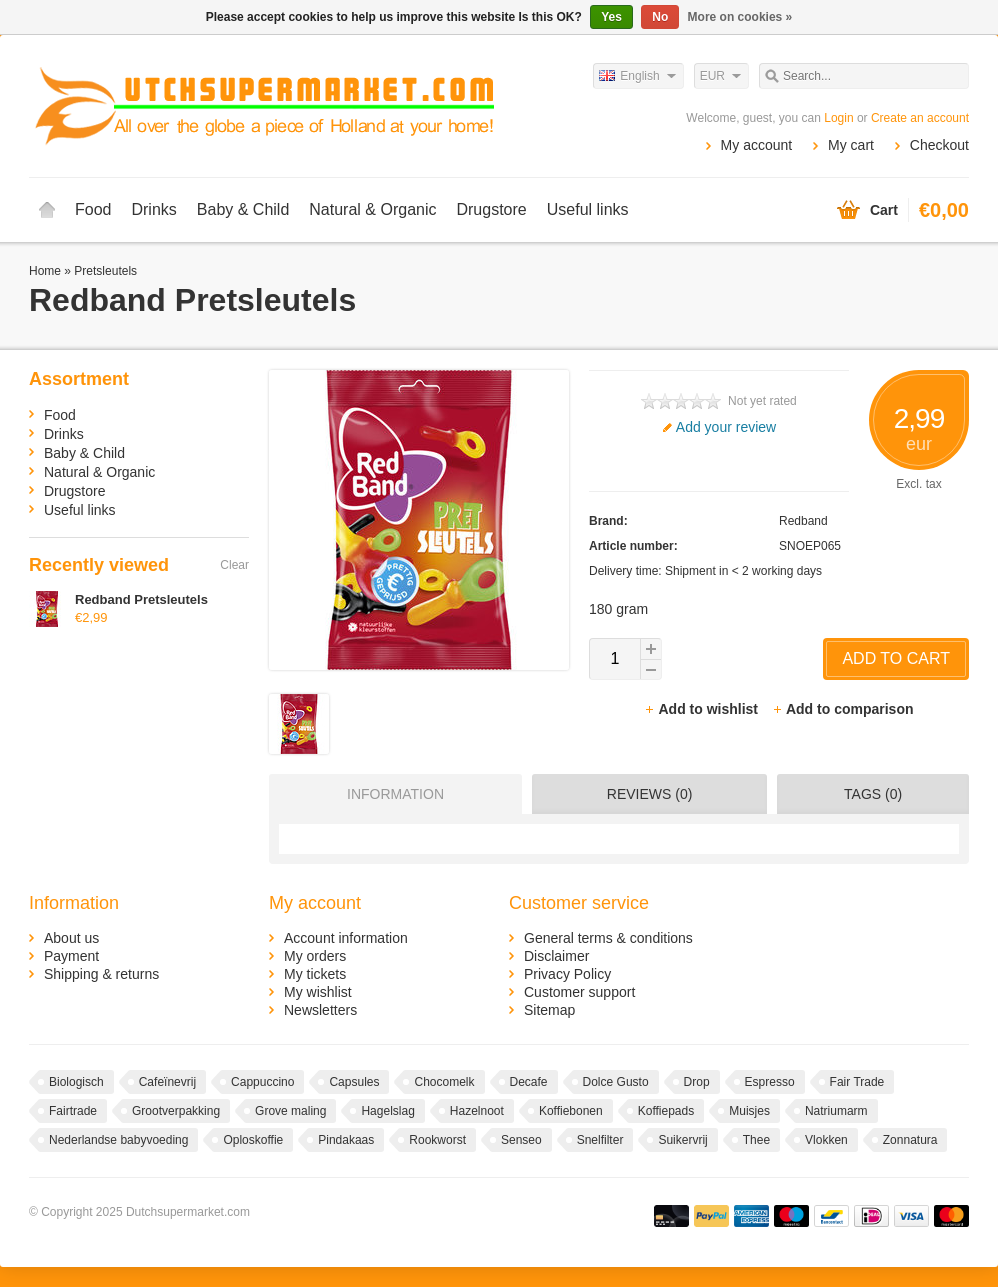 The height and width of the screenshot is (1287, 998). I want to click on Grootverpakking, so click(176, 1111).